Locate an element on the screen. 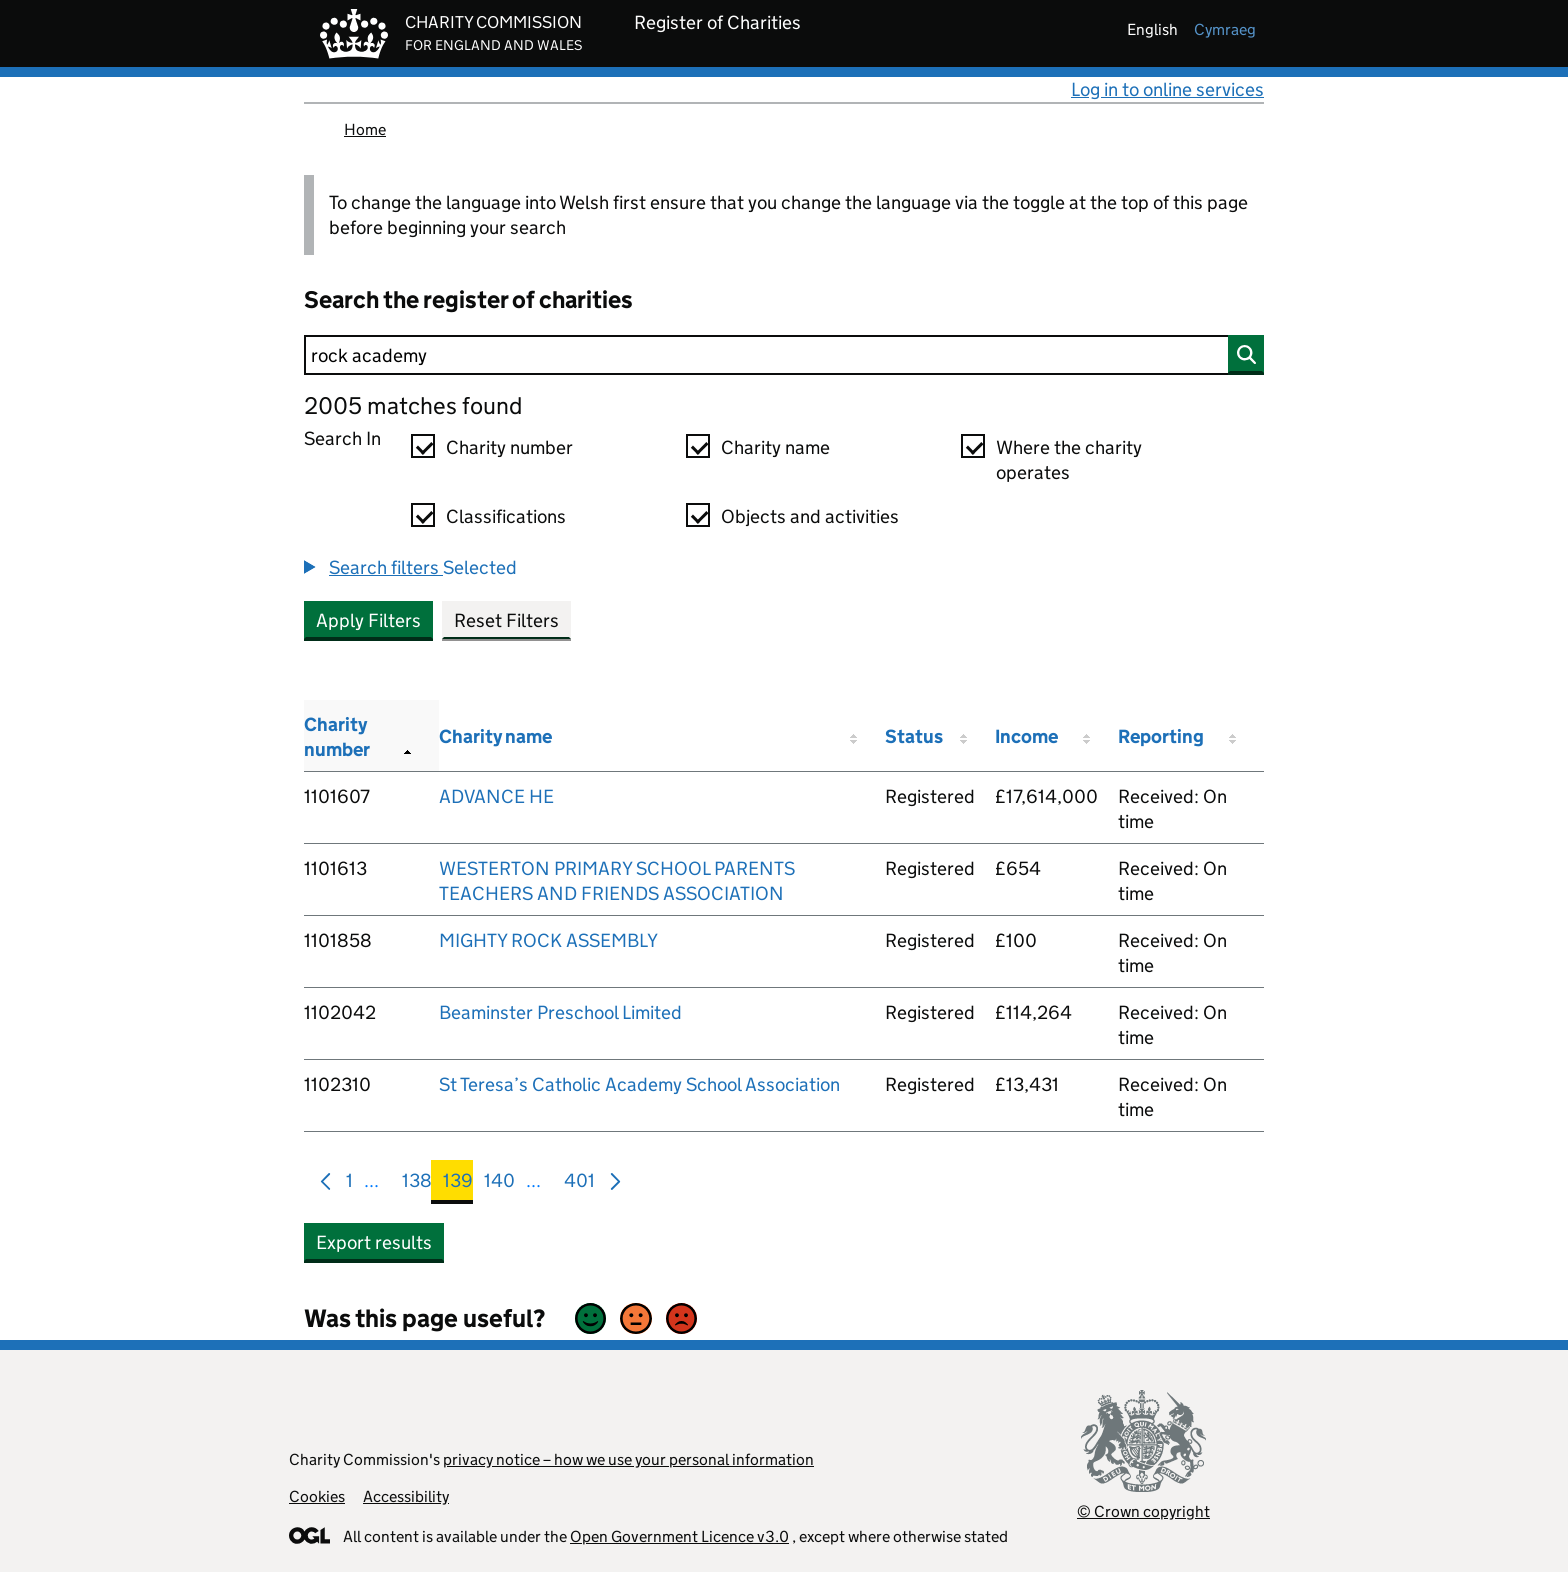 The width and height of the screenshot is (1568, 1572). Objects and activities is located at coordinates (810, 516).